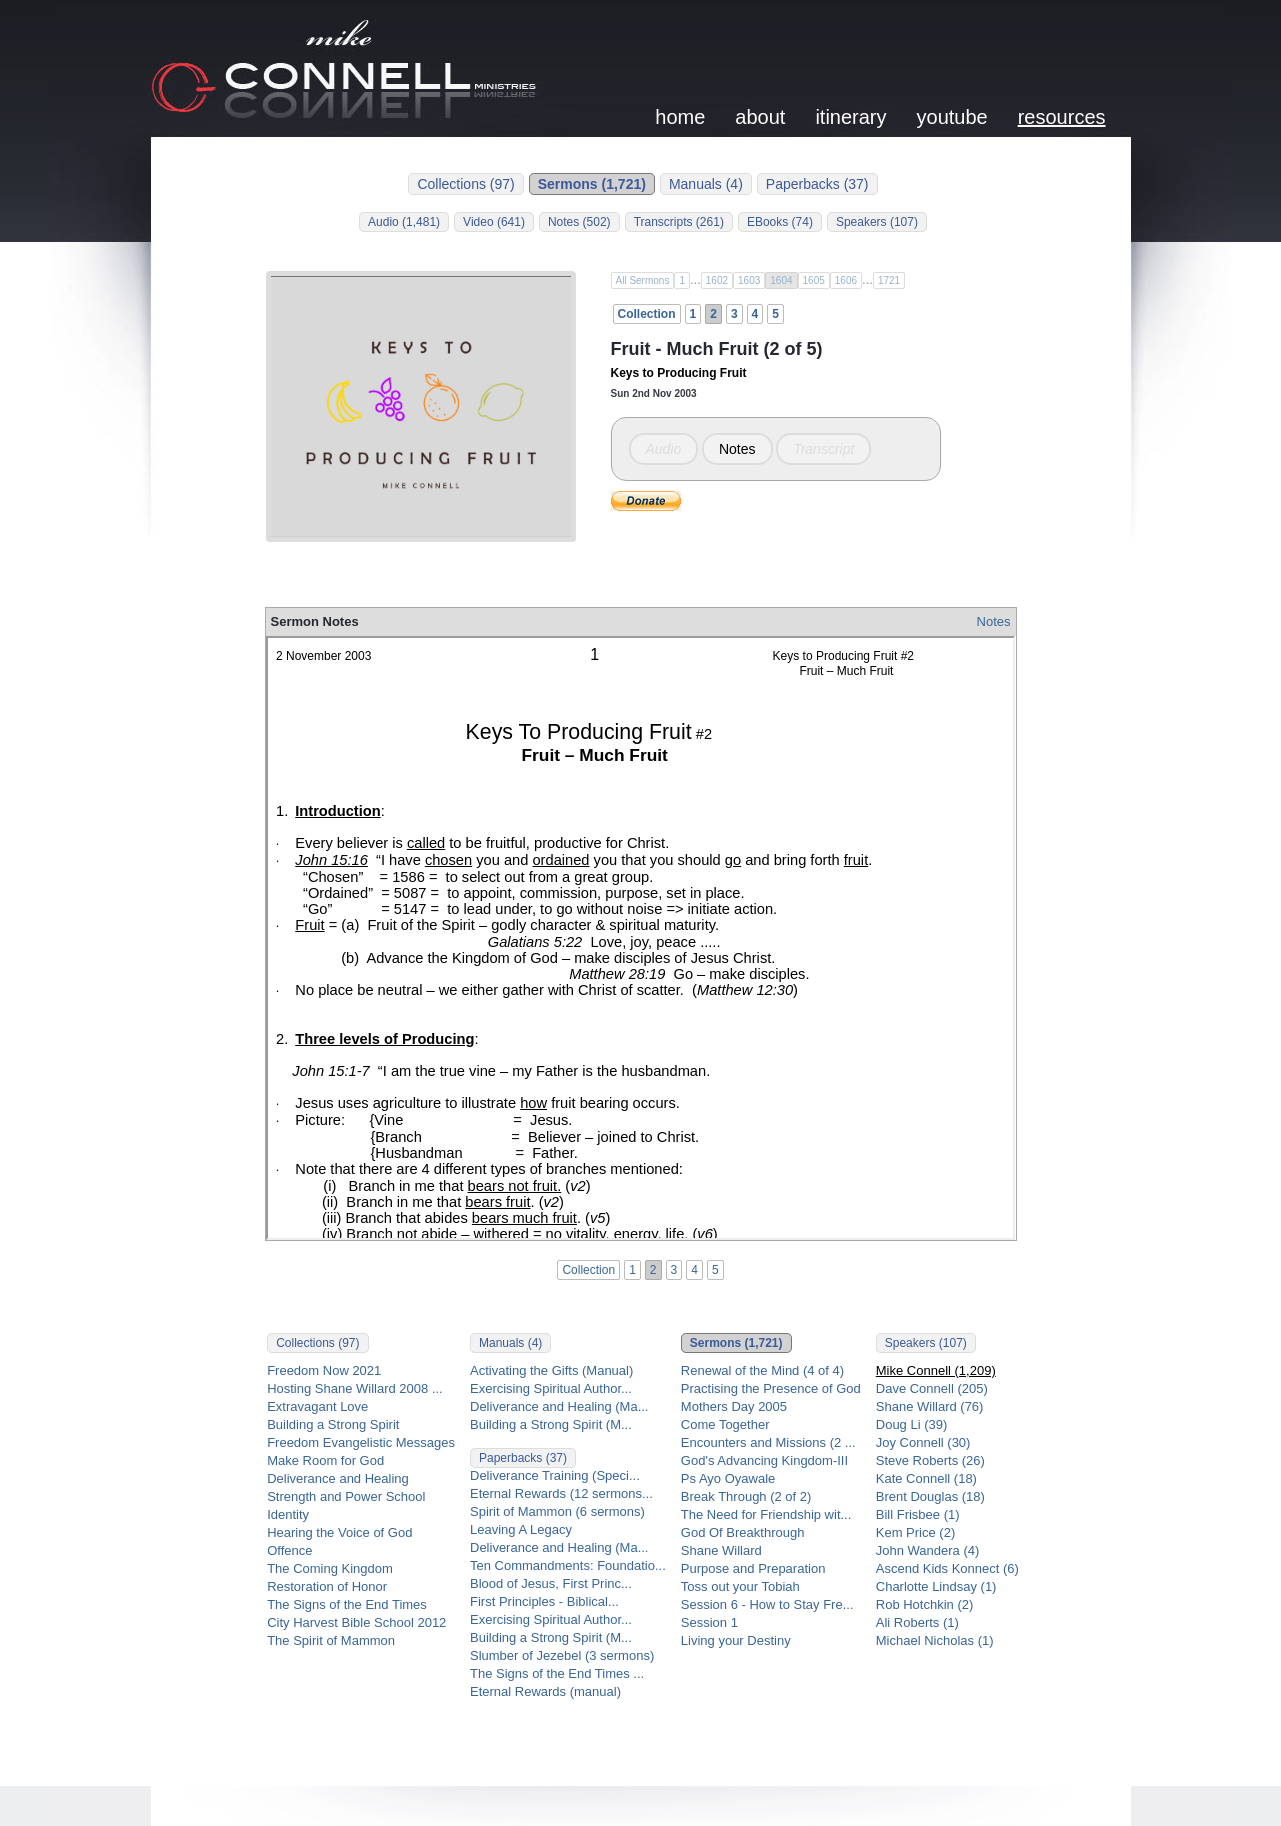 The width and height of the screenshot is (1281, 1826). What do you see at coordinates (664, 449) in the screenshot?
I see `Audio` at bounding box center [664, 449].